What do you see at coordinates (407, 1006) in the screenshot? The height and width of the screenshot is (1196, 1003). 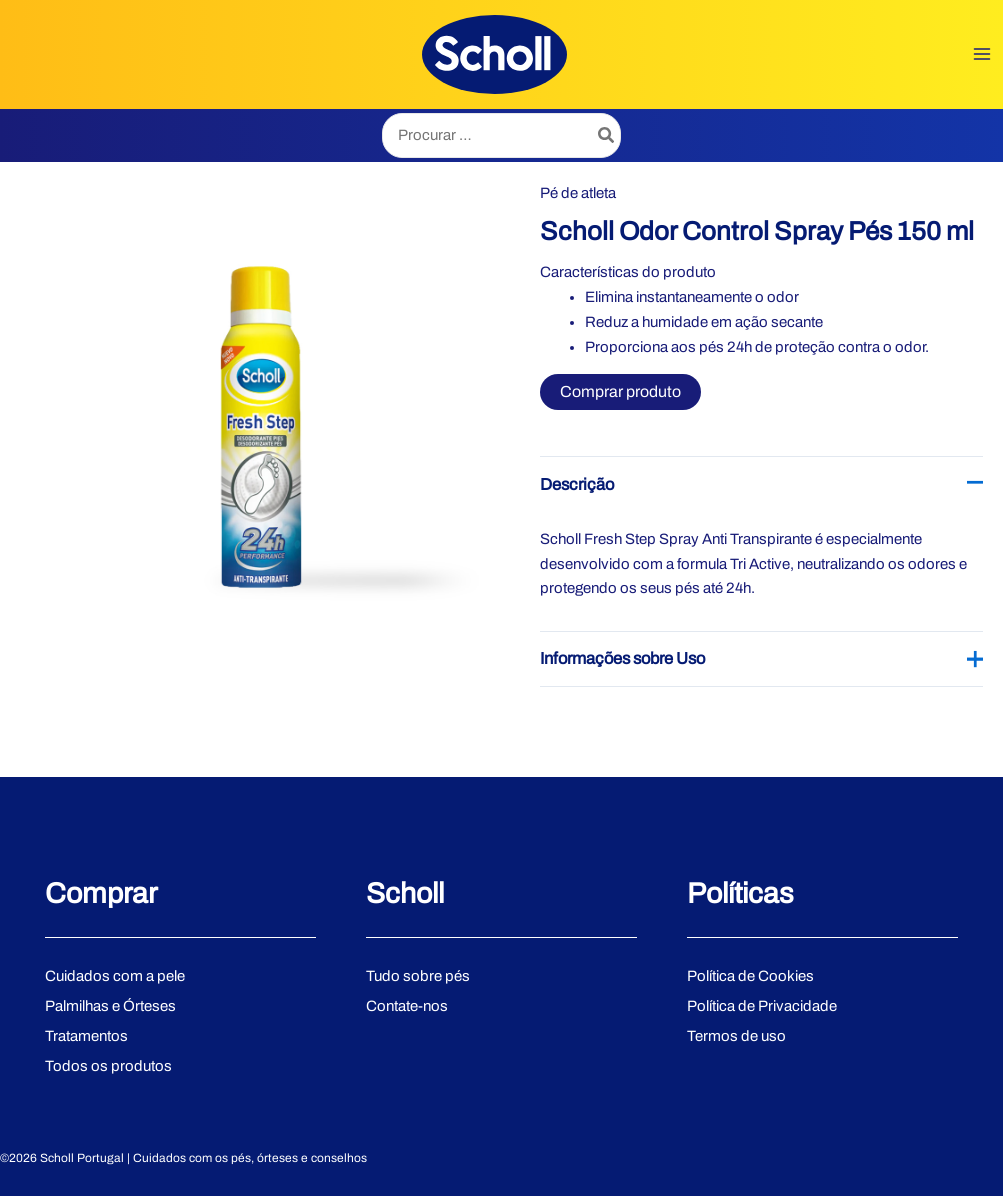 I see `Contate-nos` at bounding box center [407, 1006].